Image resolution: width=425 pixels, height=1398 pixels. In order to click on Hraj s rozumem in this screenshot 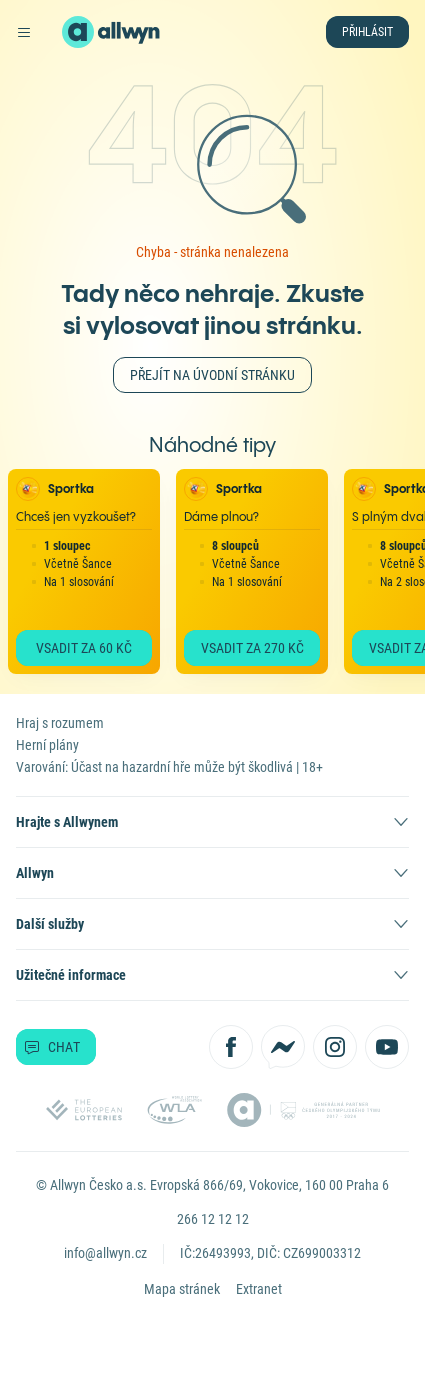, I will do `click(60, 723)`.